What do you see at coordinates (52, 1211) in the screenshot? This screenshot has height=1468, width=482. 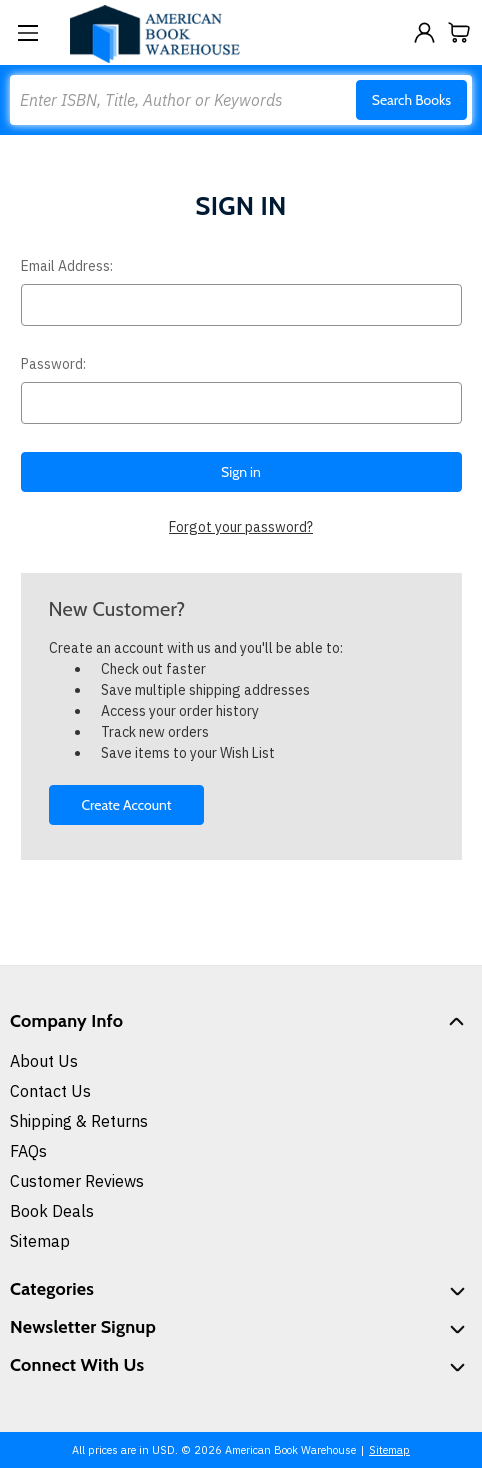 I see `Book Deals` at bounding box center [52, 1211].